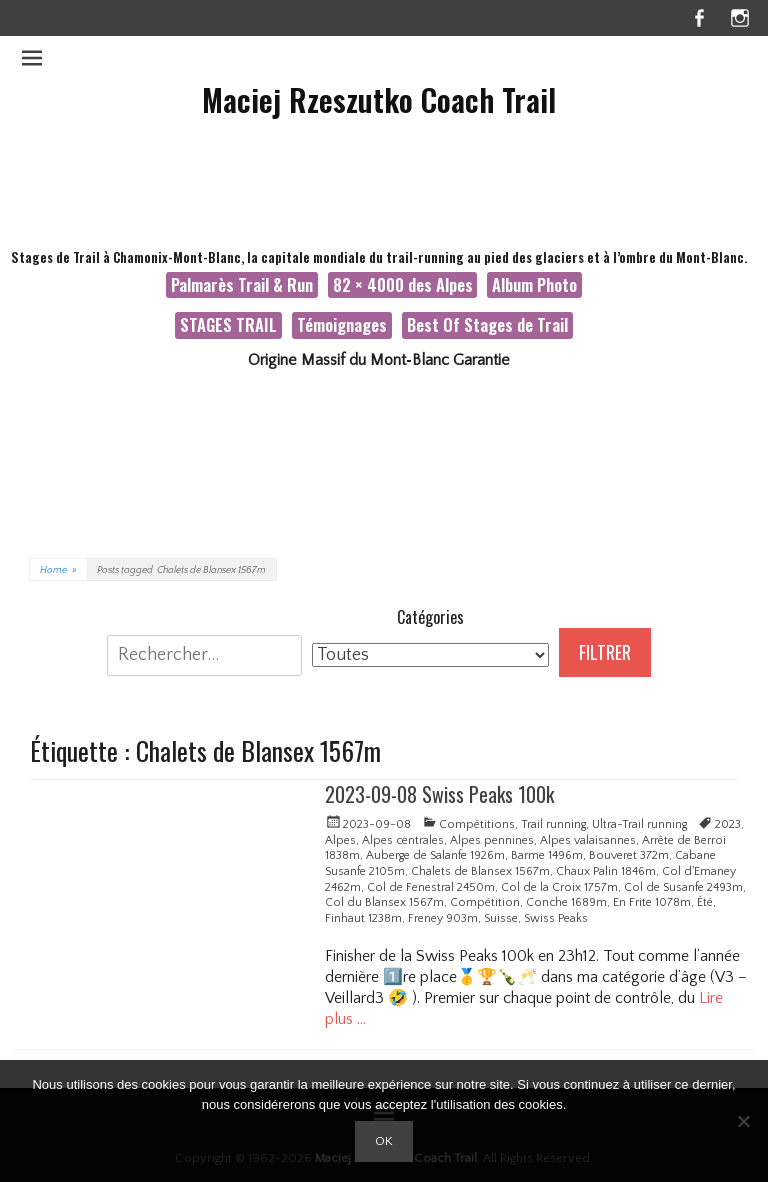 This screenshot has width=768, height=1182. What do you see at coordinates (342, 324) in the screenshot?
I see `Témoignages` at bounding box center [342, 324].